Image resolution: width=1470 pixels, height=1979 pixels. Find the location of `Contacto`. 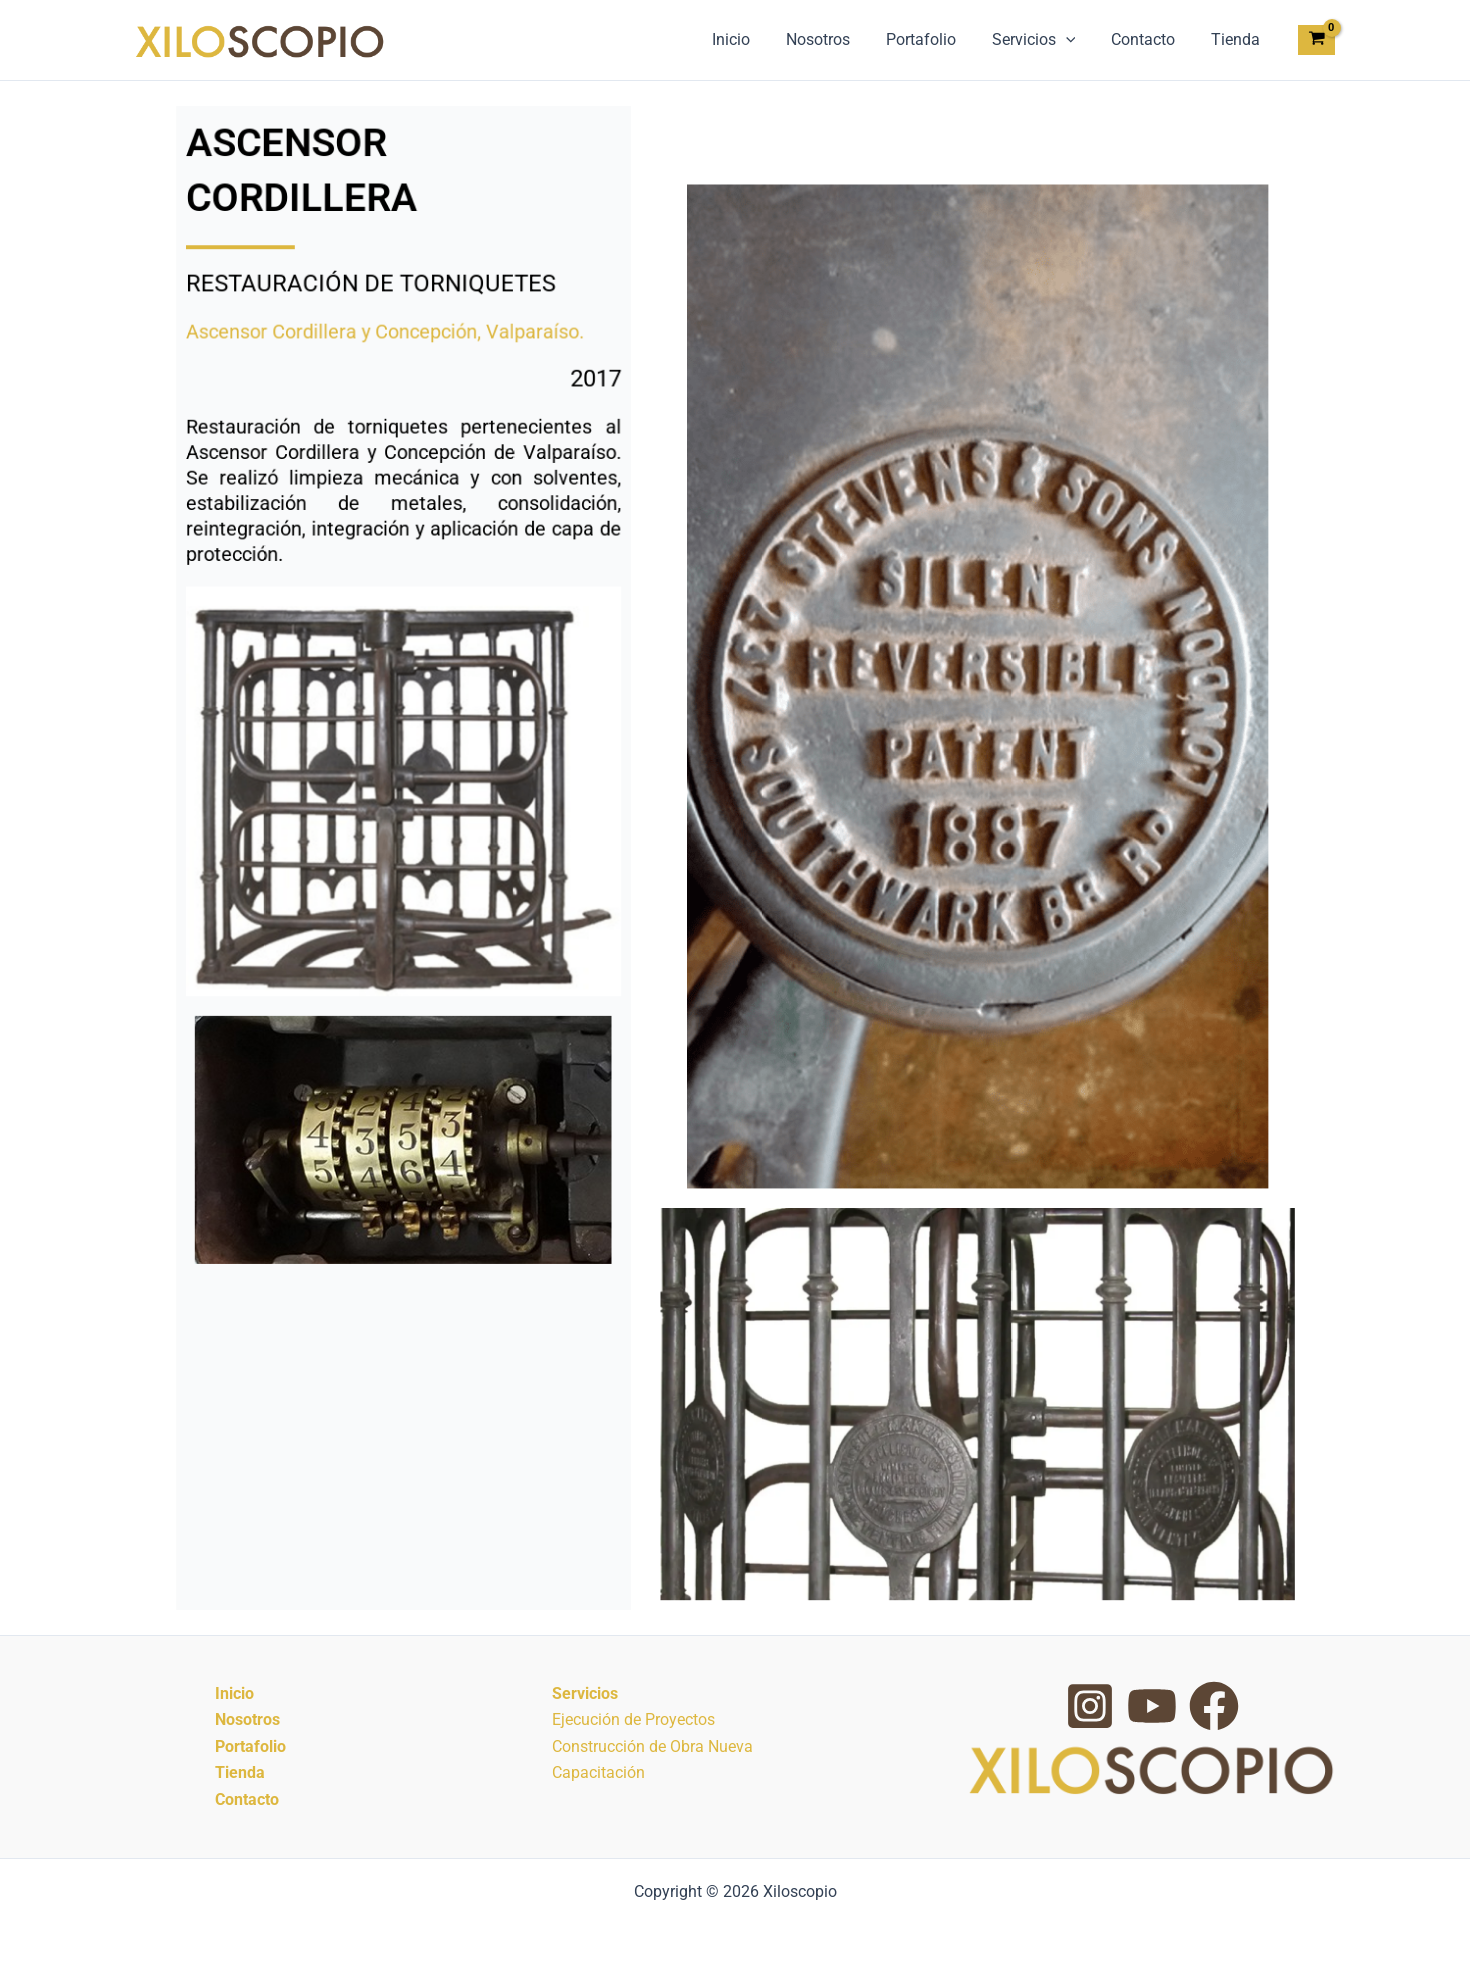

Contacto is located at coordinates (1149, 39).